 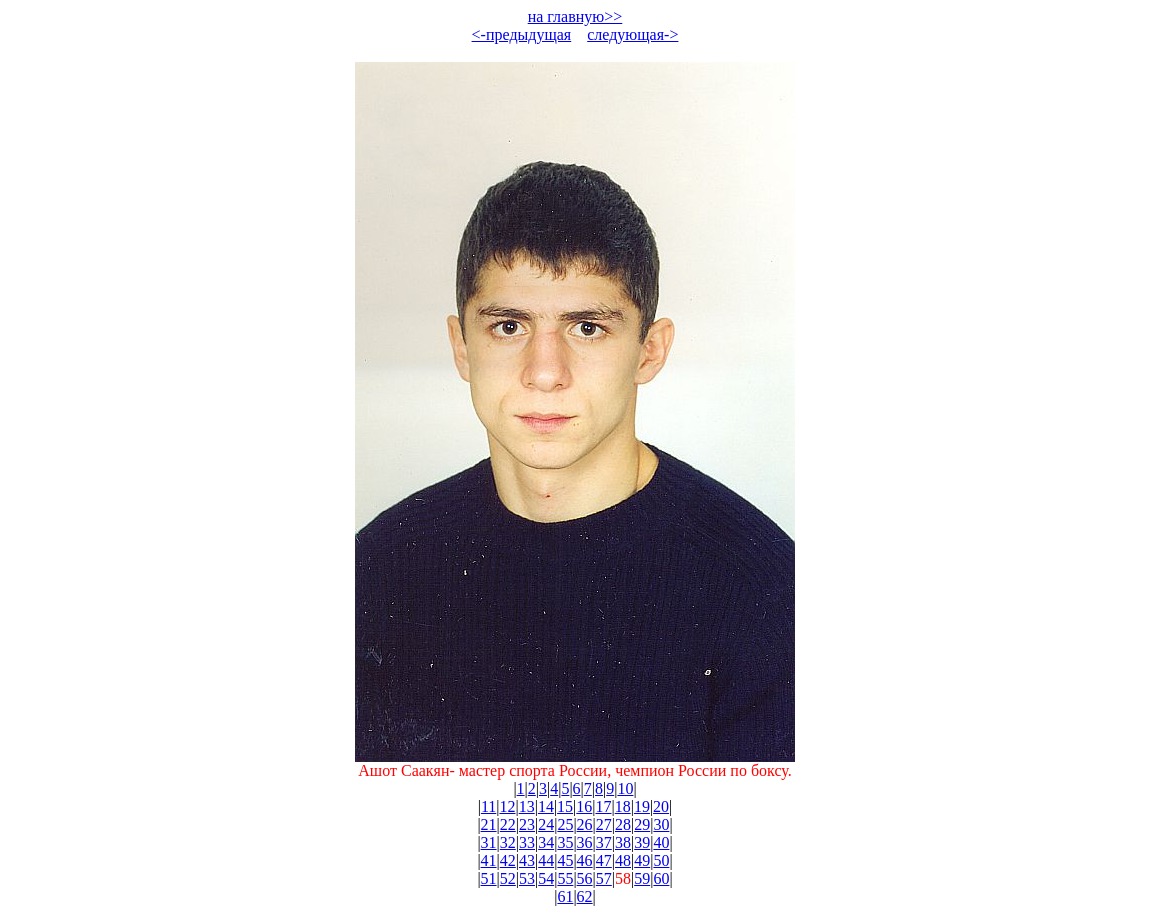 I want to click on 45, so click(x=565, y=860).